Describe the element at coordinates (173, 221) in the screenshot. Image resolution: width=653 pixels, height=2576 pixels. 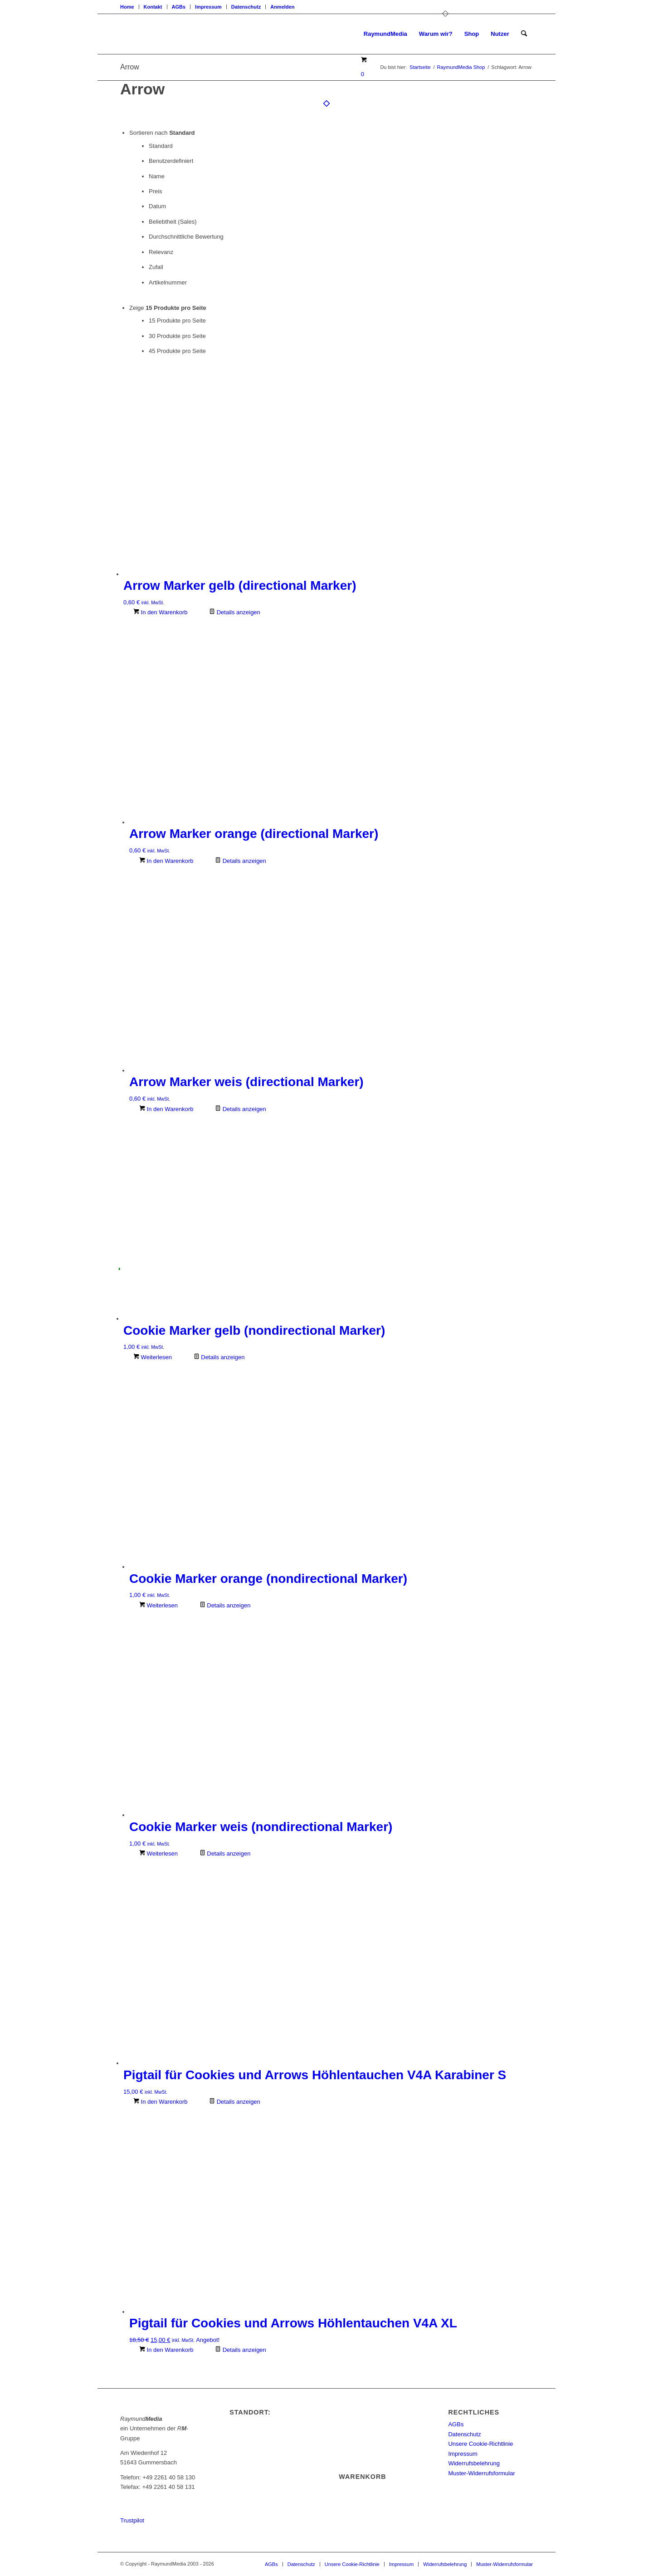
I see `Beliebtheit (Sales)` at that location.